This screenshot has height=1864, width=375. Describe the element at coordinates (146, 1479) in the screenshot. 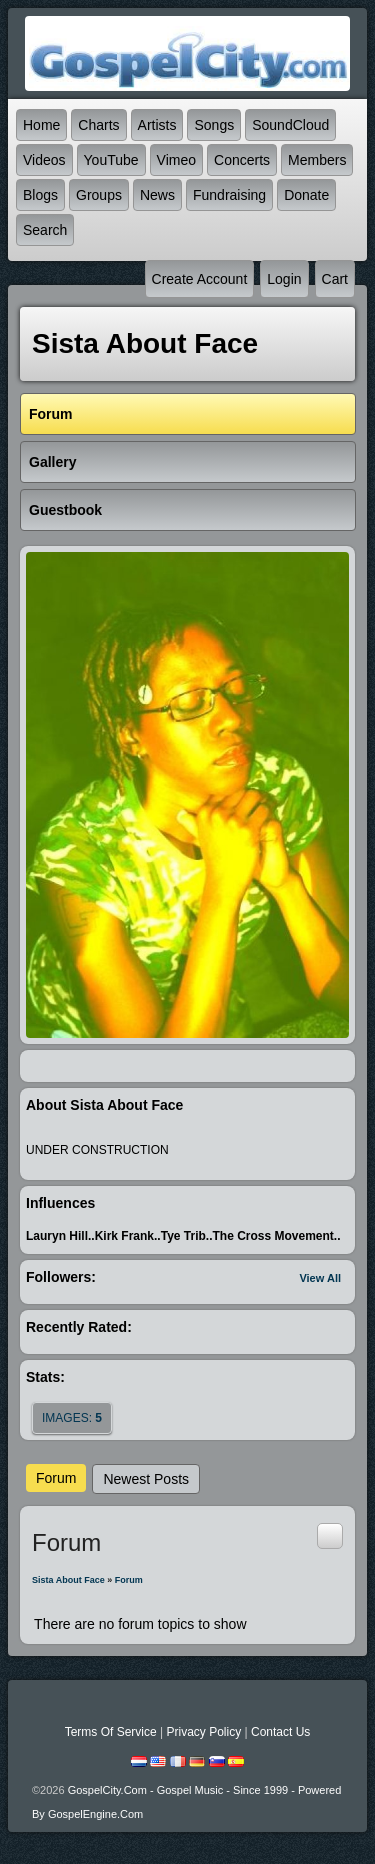

I see `newest posts` at that location.